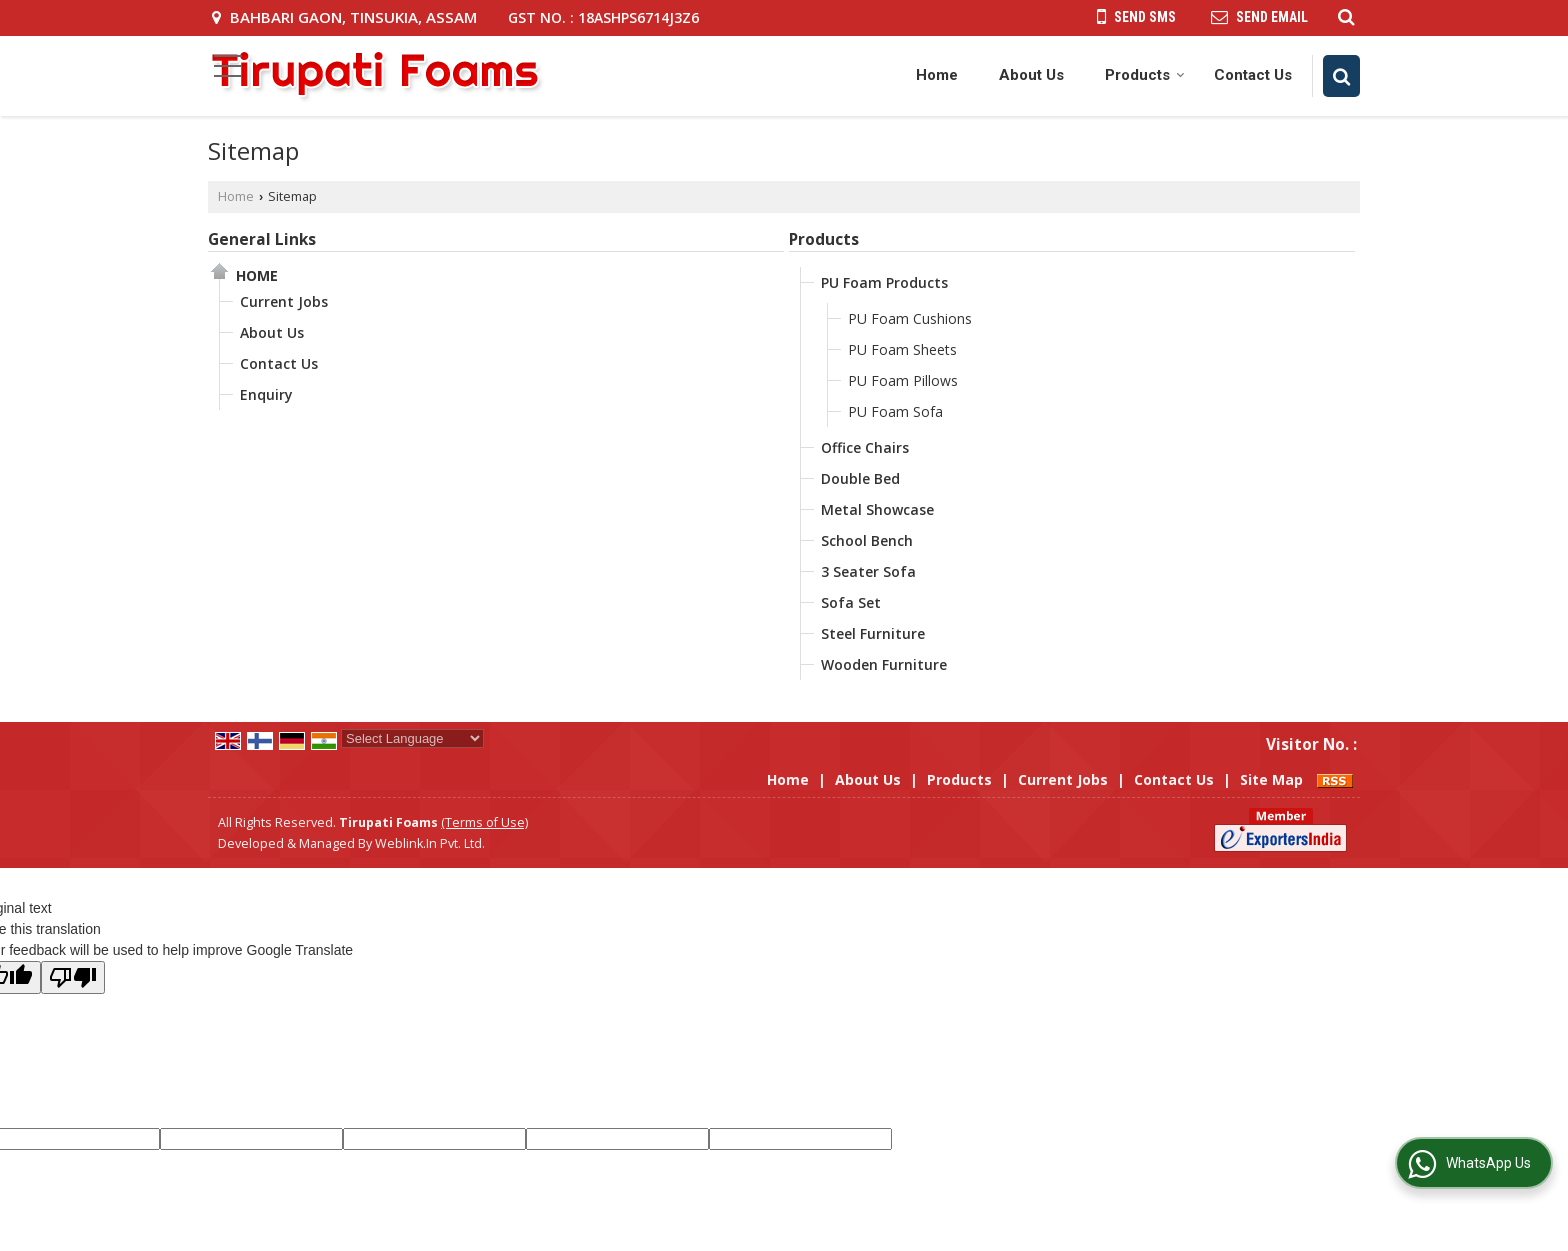 The image size is (1568, 1251). What do you see at coordinates (412, 738) in the screenshot?
I see `[Language Translate Widget]` at bounding box center [412, 738].